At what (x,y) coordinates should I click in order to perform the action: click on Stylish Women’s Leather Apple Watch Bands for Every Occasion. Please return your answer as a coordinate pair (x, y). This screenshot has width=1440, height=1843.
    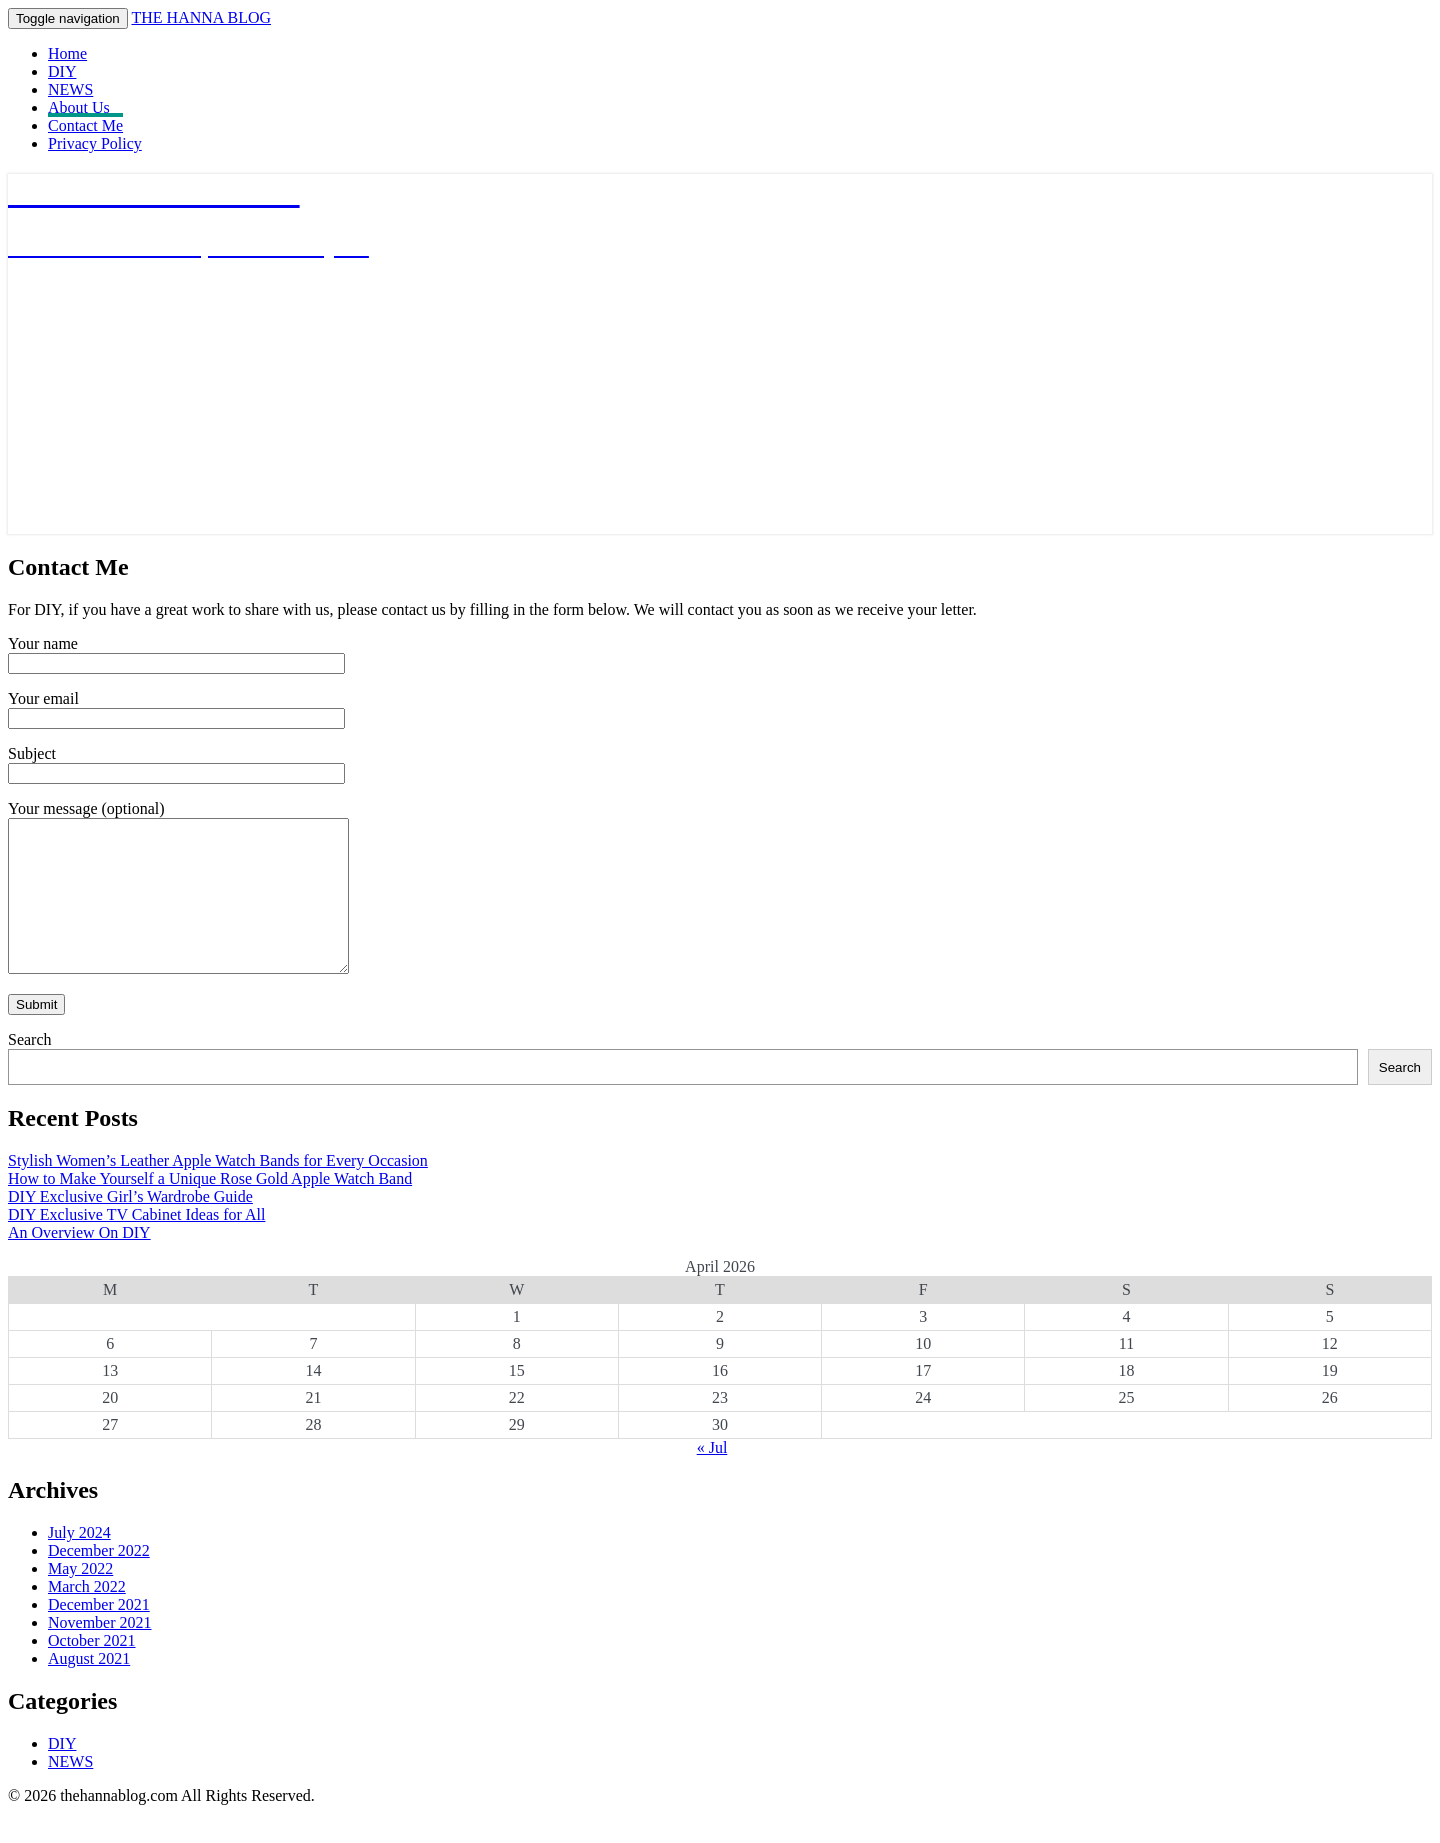
    Looking at the image, I should click on (218, 1190).